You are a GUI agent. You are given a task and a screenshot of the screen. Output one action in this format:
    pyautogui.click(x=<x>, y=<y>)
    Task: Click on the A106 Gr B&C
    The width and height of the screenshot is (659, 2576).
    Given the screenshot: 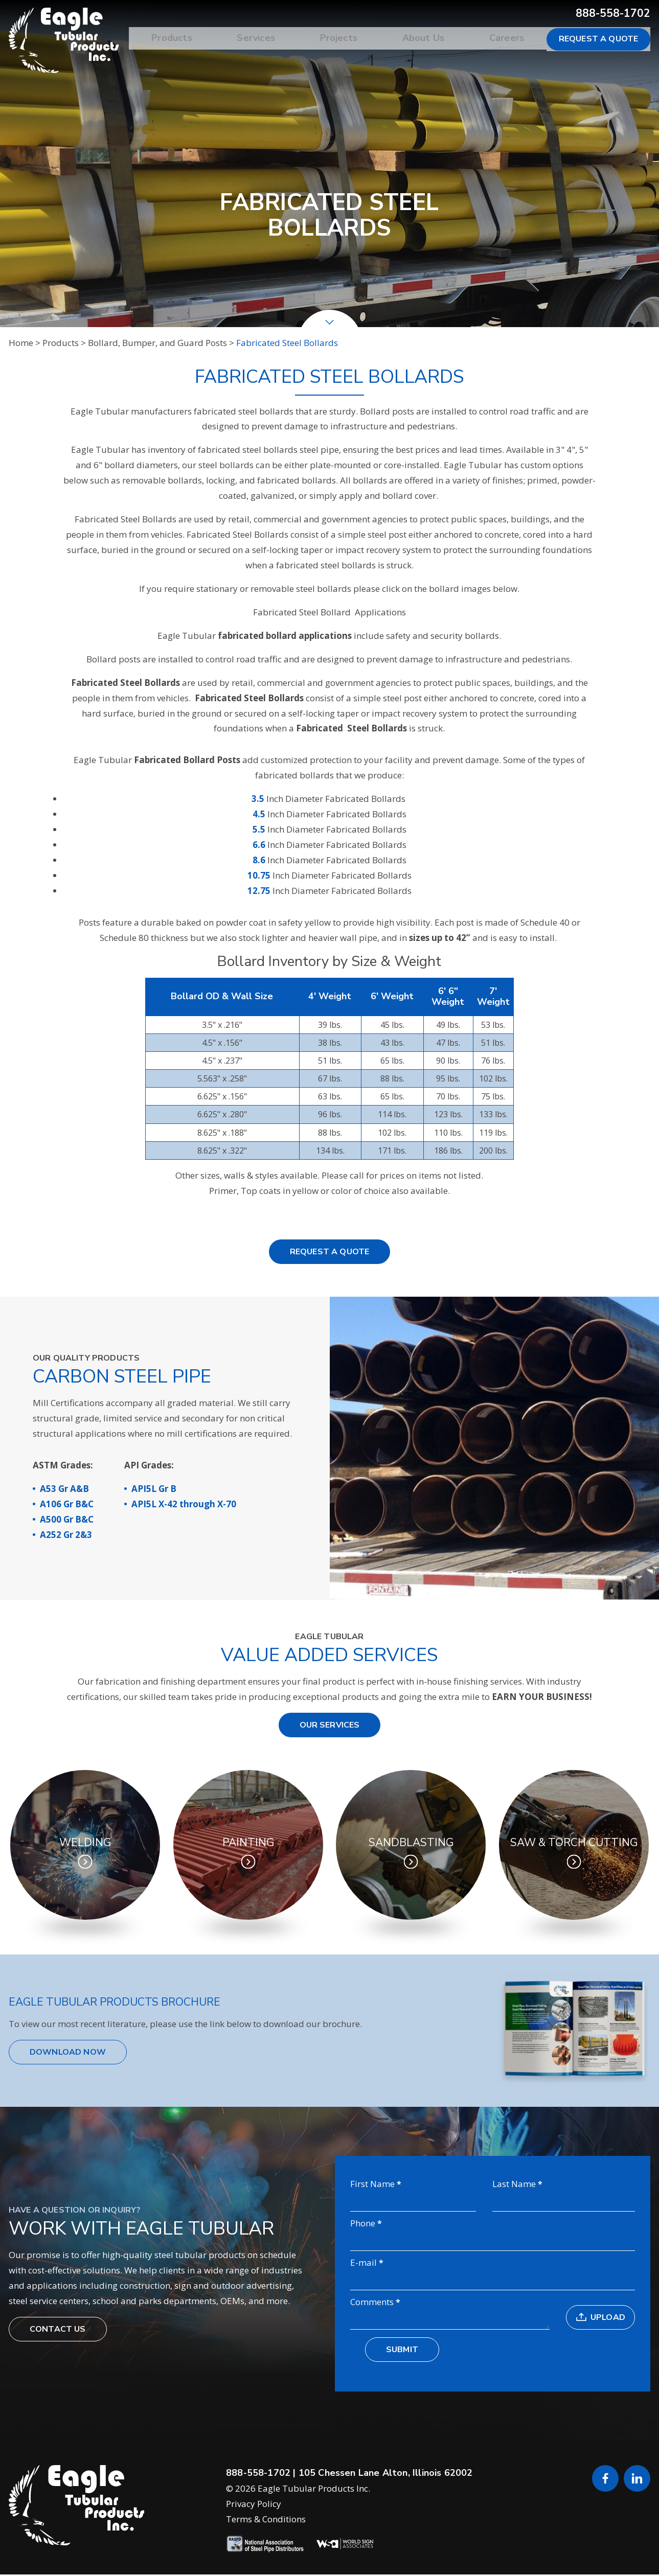 What is the action you would take?
    pyautogui.click(x=67, y=1504)
    